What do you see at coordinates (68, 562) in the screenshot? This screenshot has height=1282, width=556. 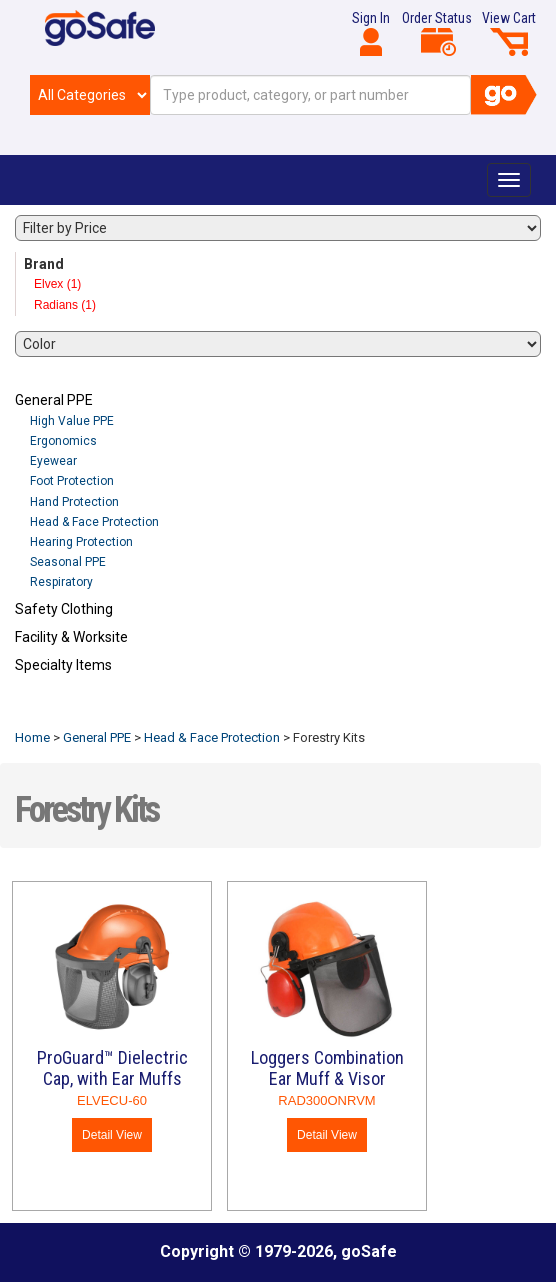 I see `Seasonal PPE` at bounding box center [68, 562].